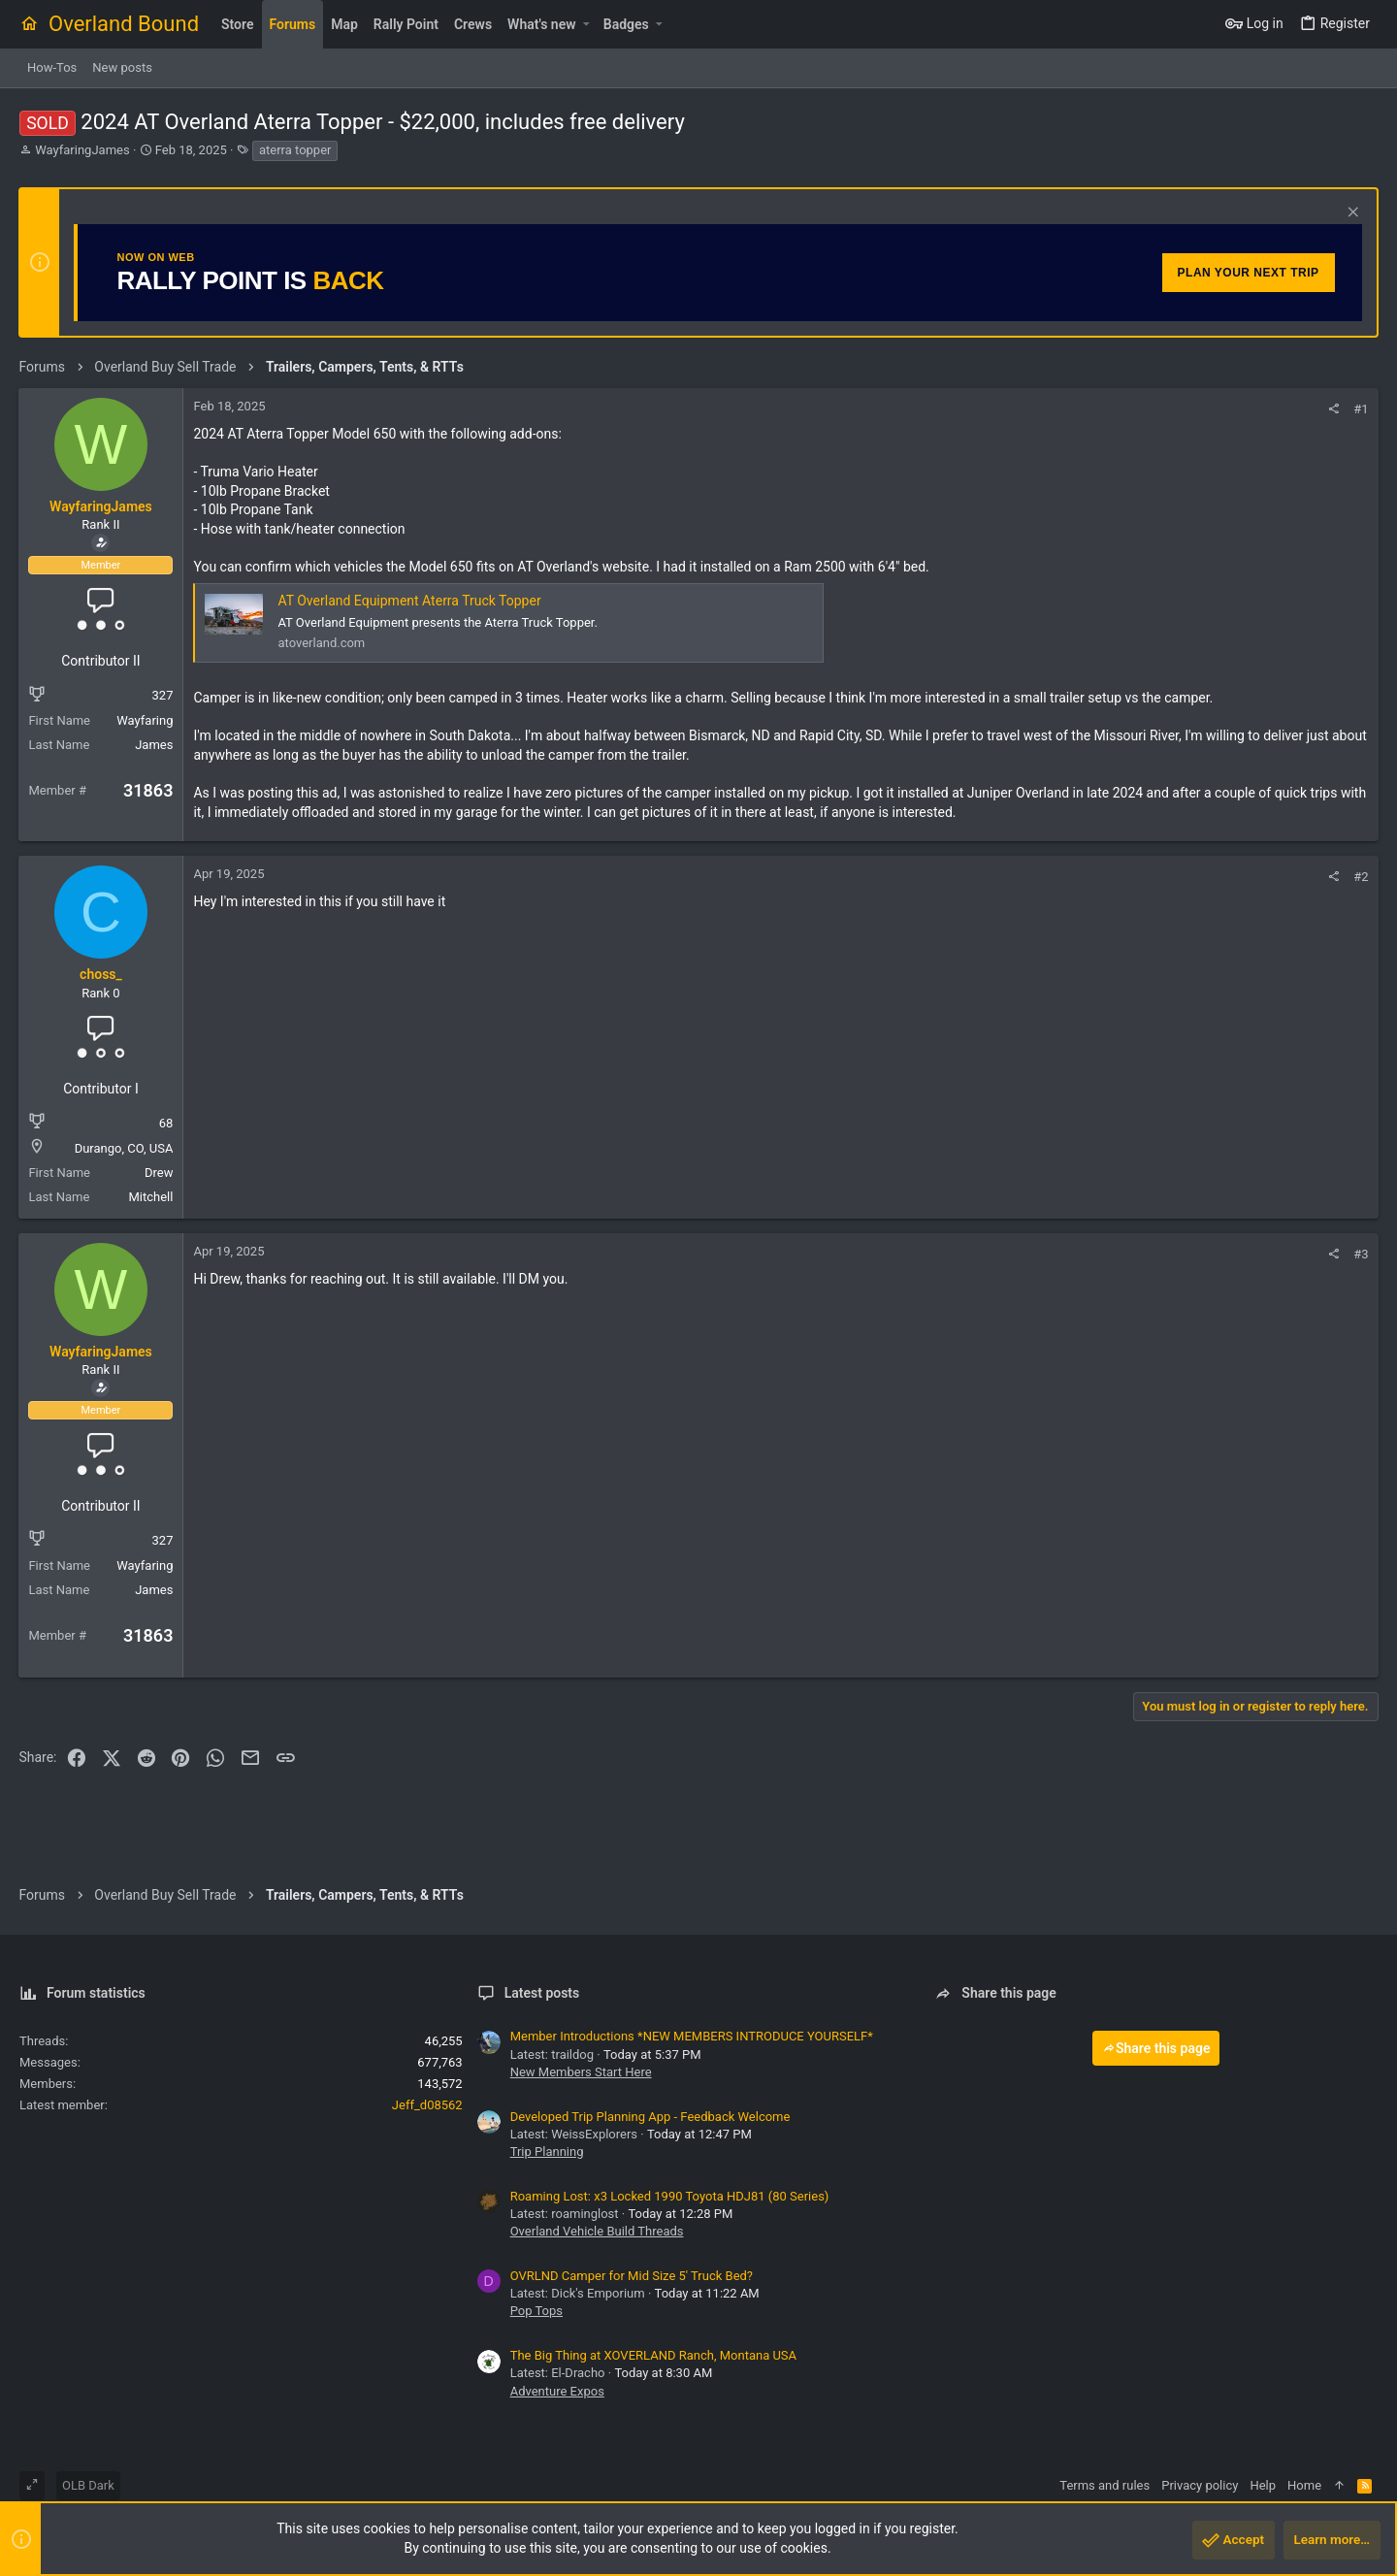 This screenshot has height=2576, width=1397. Describe the element at coordinates (82, 150) in the screenshot. I see `WayfaringJames` at that location.